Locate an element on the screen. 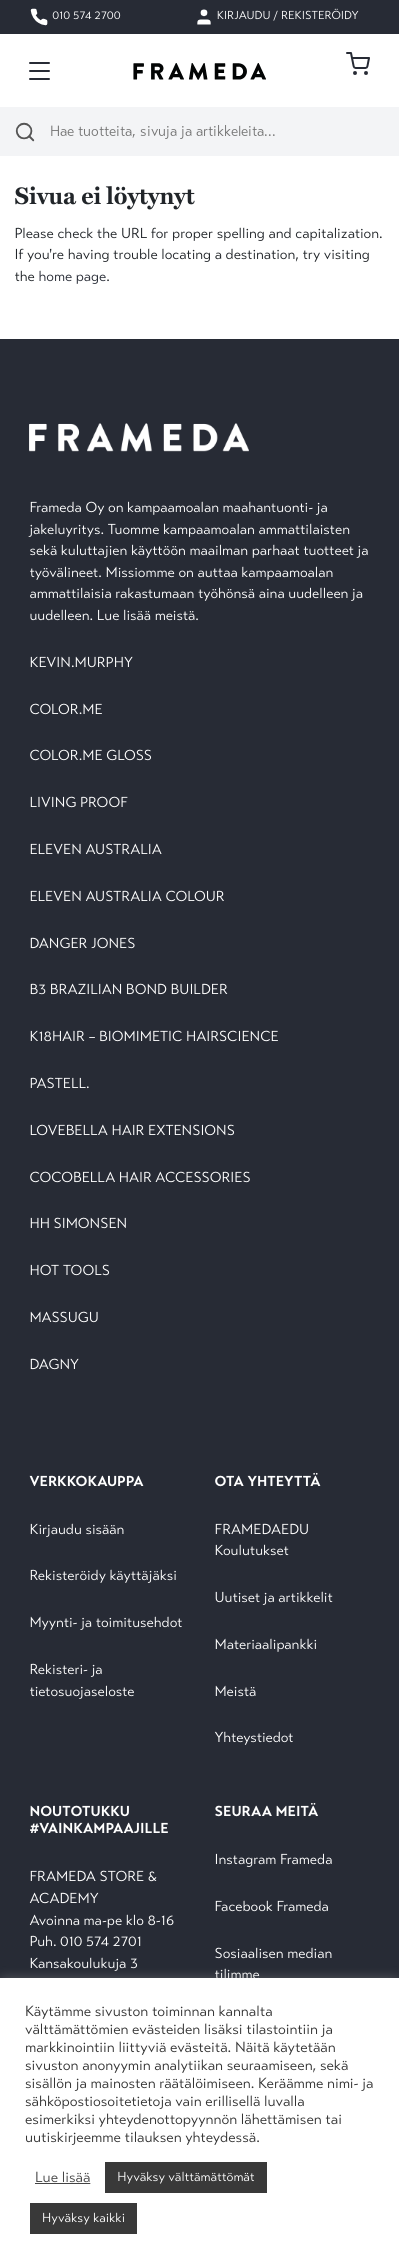 The height and width of the screenshot is (2264, 399). Rekisteröidy käyttäjäksi is located at coordinates (102, 1576).